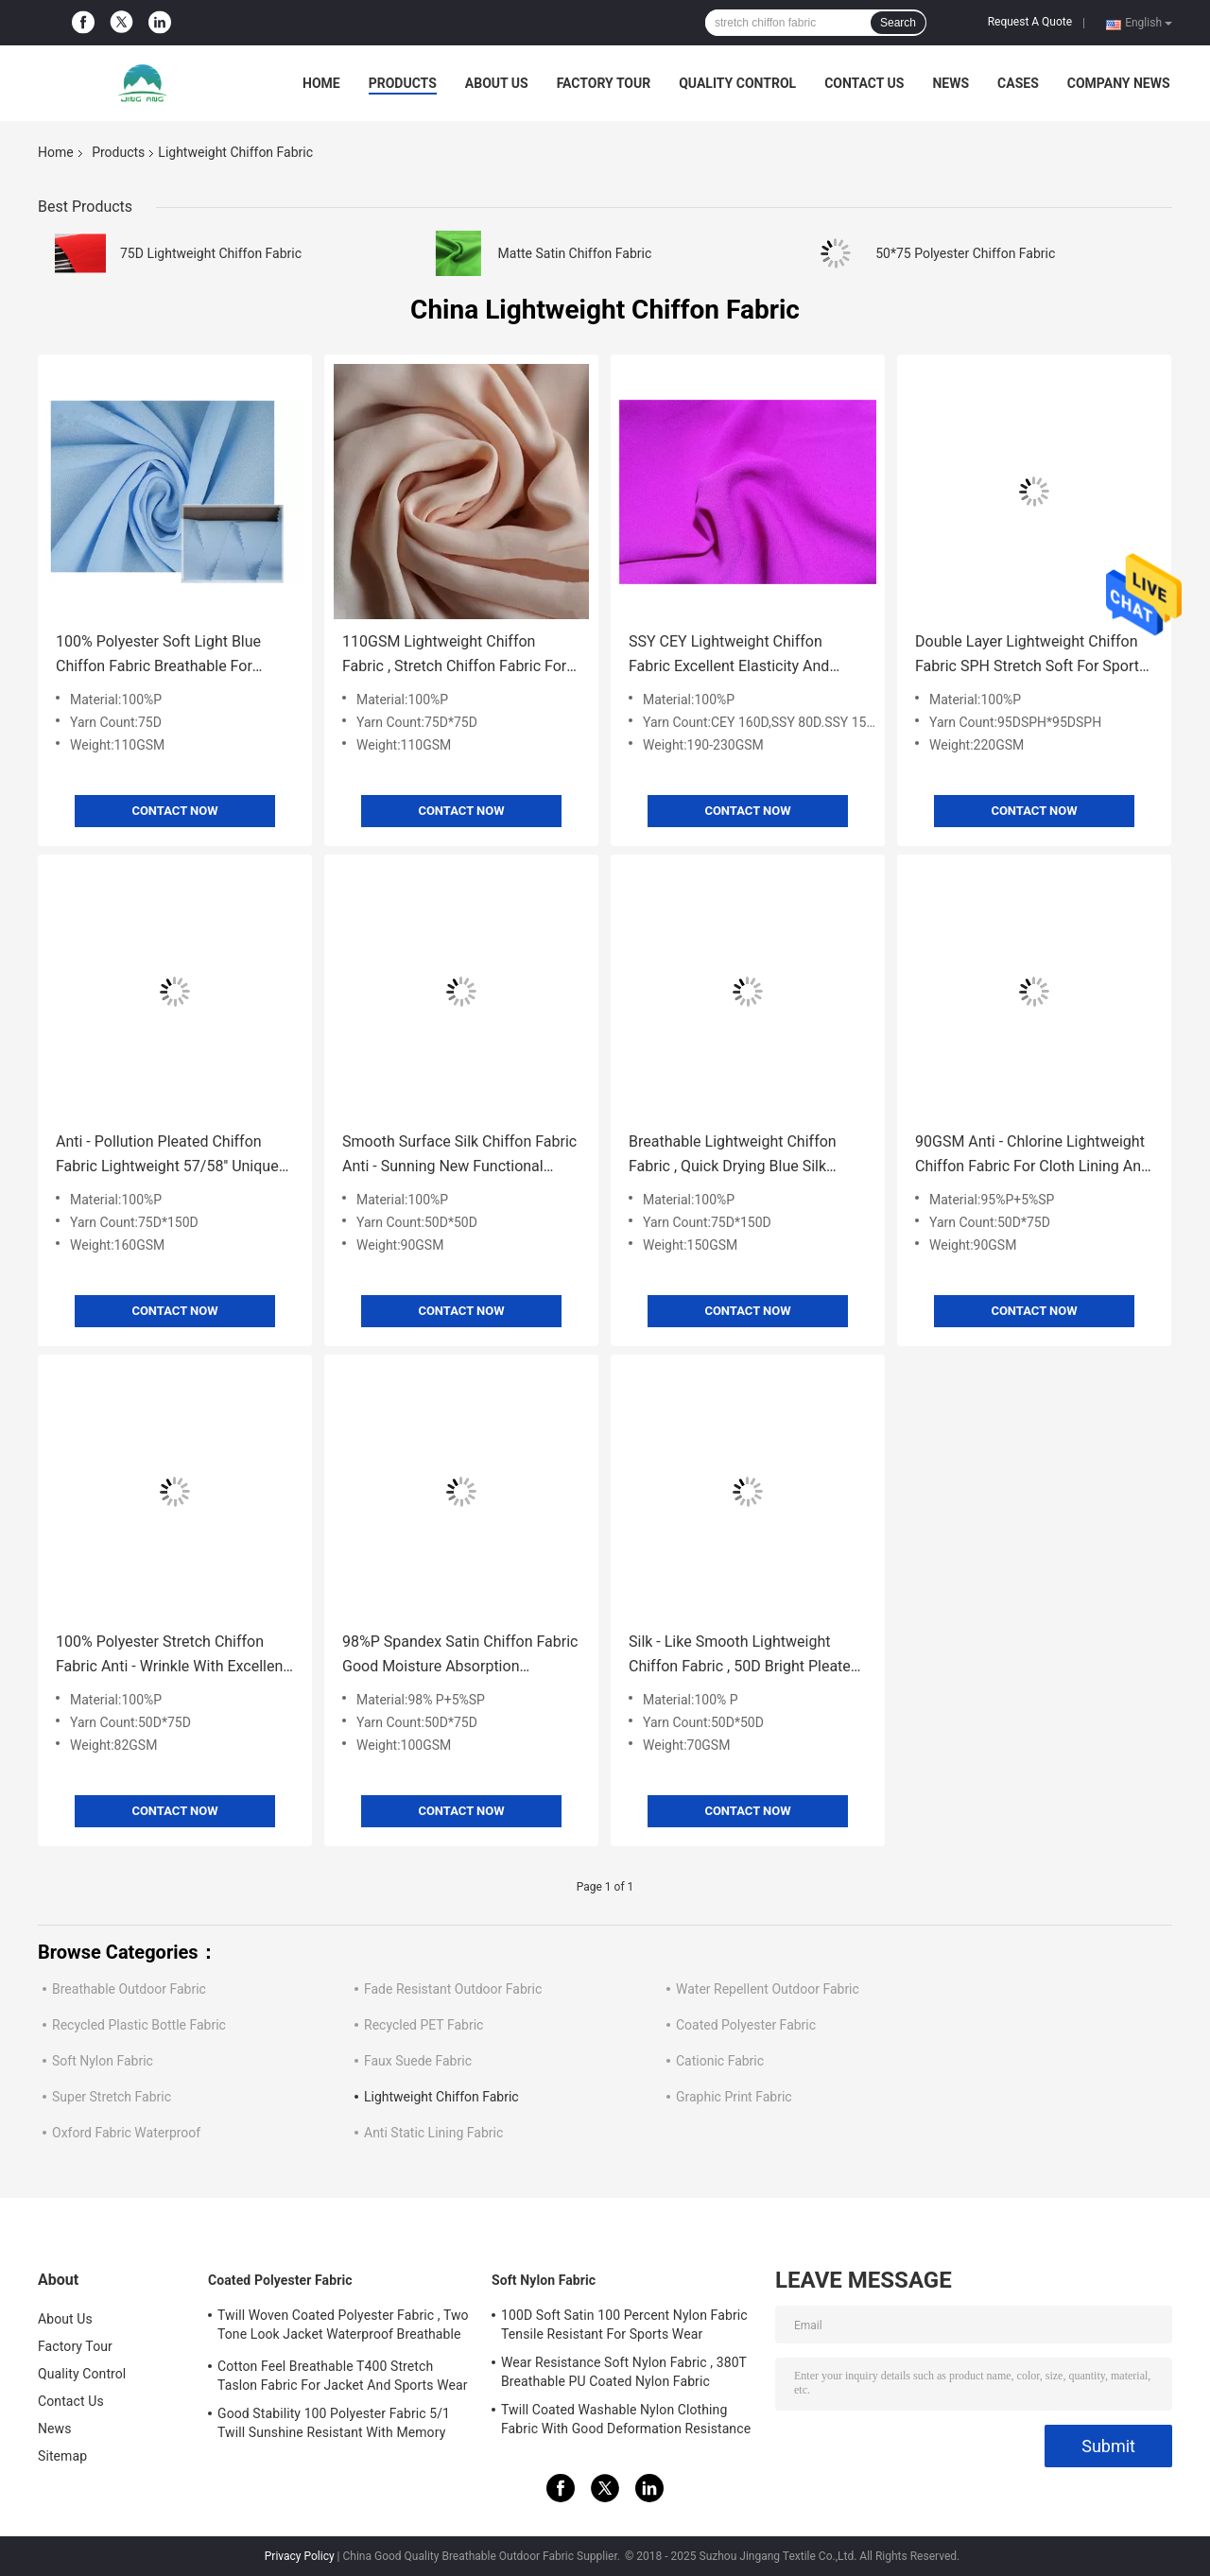 The image size is (1210, 2576). I want to click on Factory Tour, so click(604, 83).